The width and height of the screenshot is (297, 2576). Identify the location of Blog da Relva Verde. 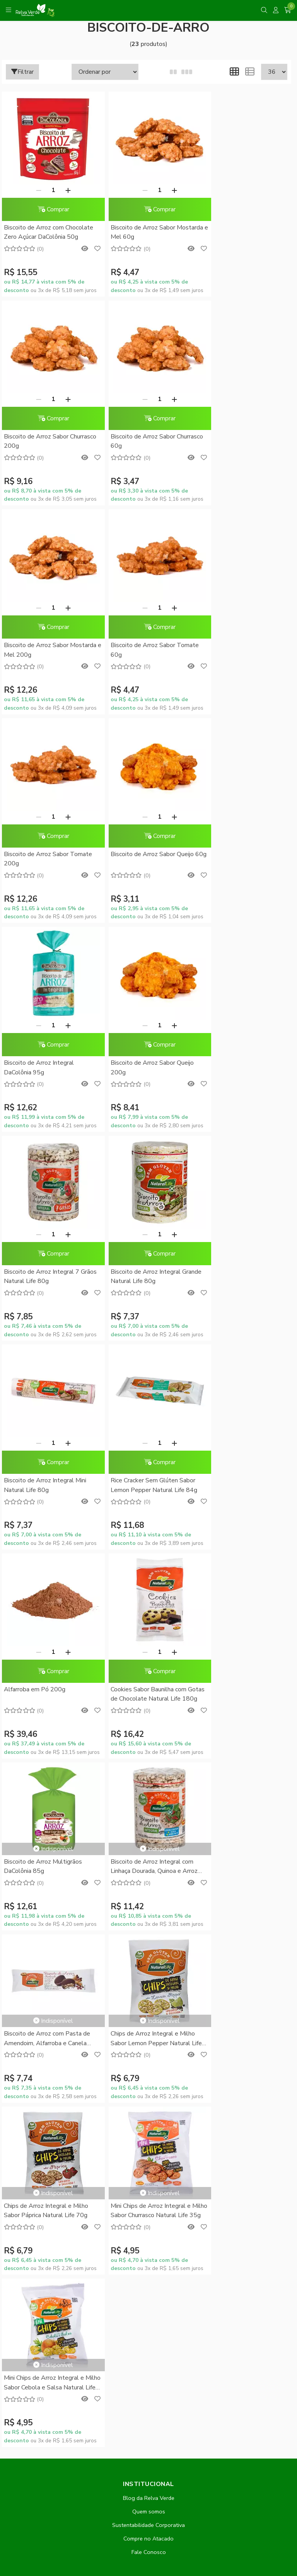
(148, 1736).